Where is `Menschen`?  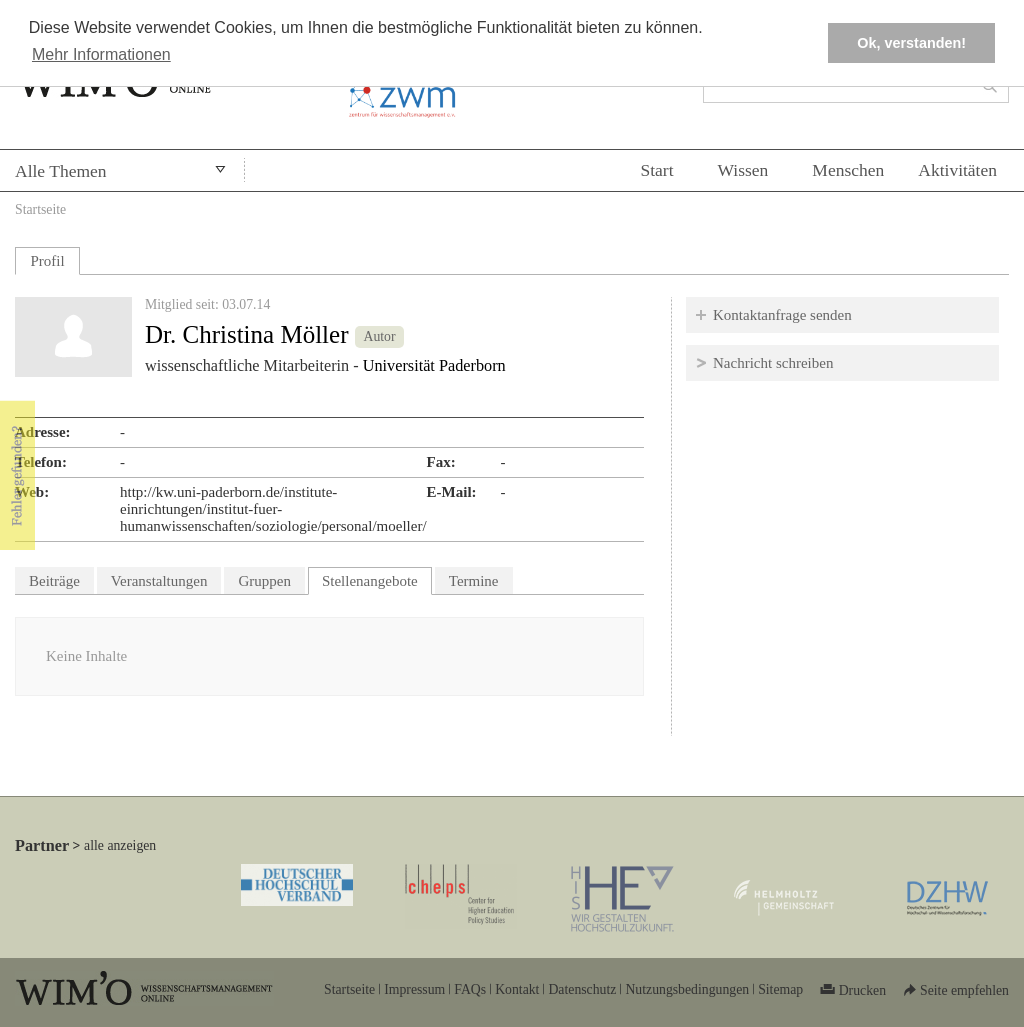
Menschen is located at coordinates (848, 170).